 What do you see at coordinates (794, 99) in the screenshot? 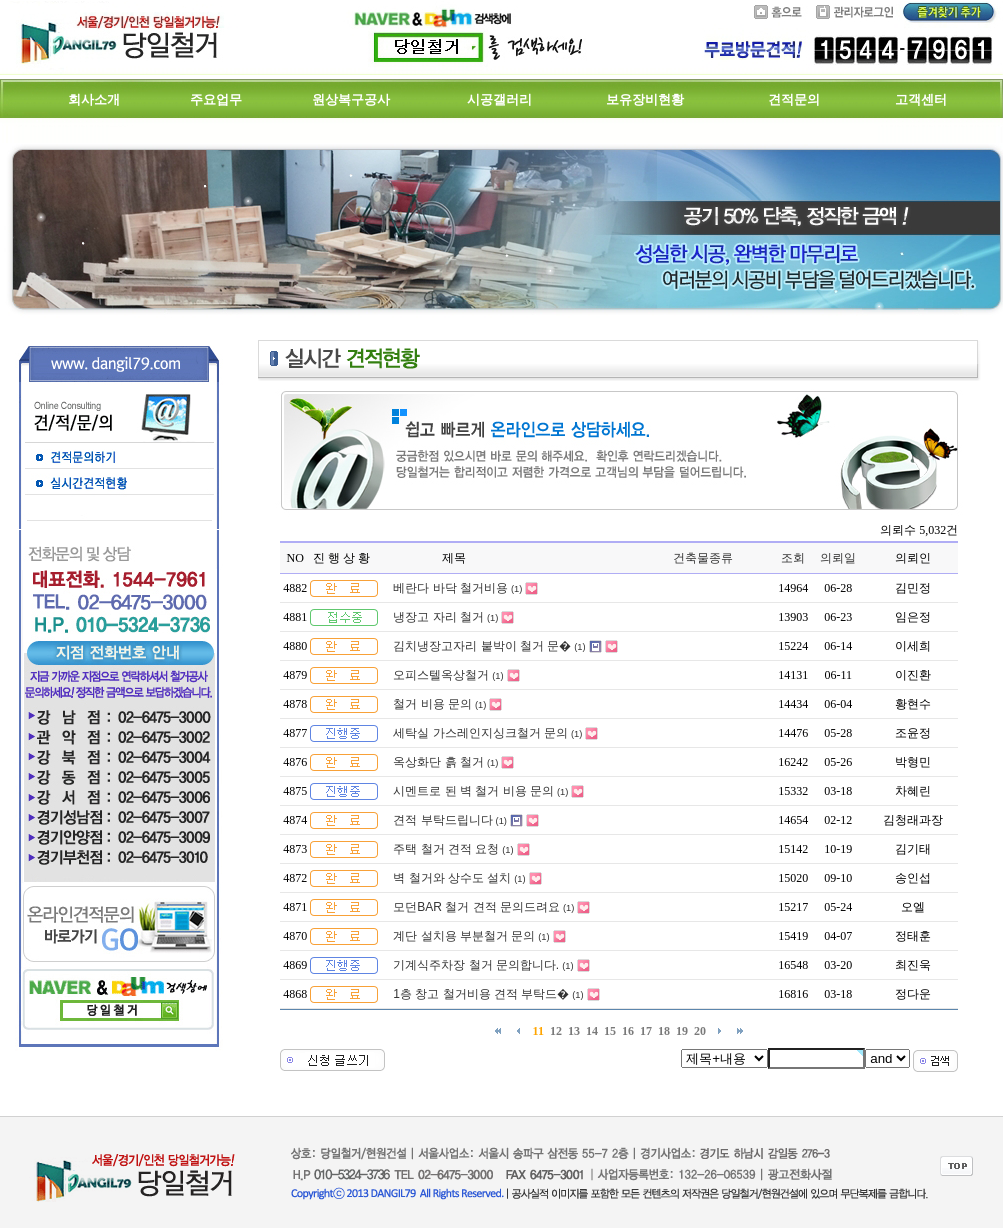
I see `견적문의` at bounding box center [794, 99].